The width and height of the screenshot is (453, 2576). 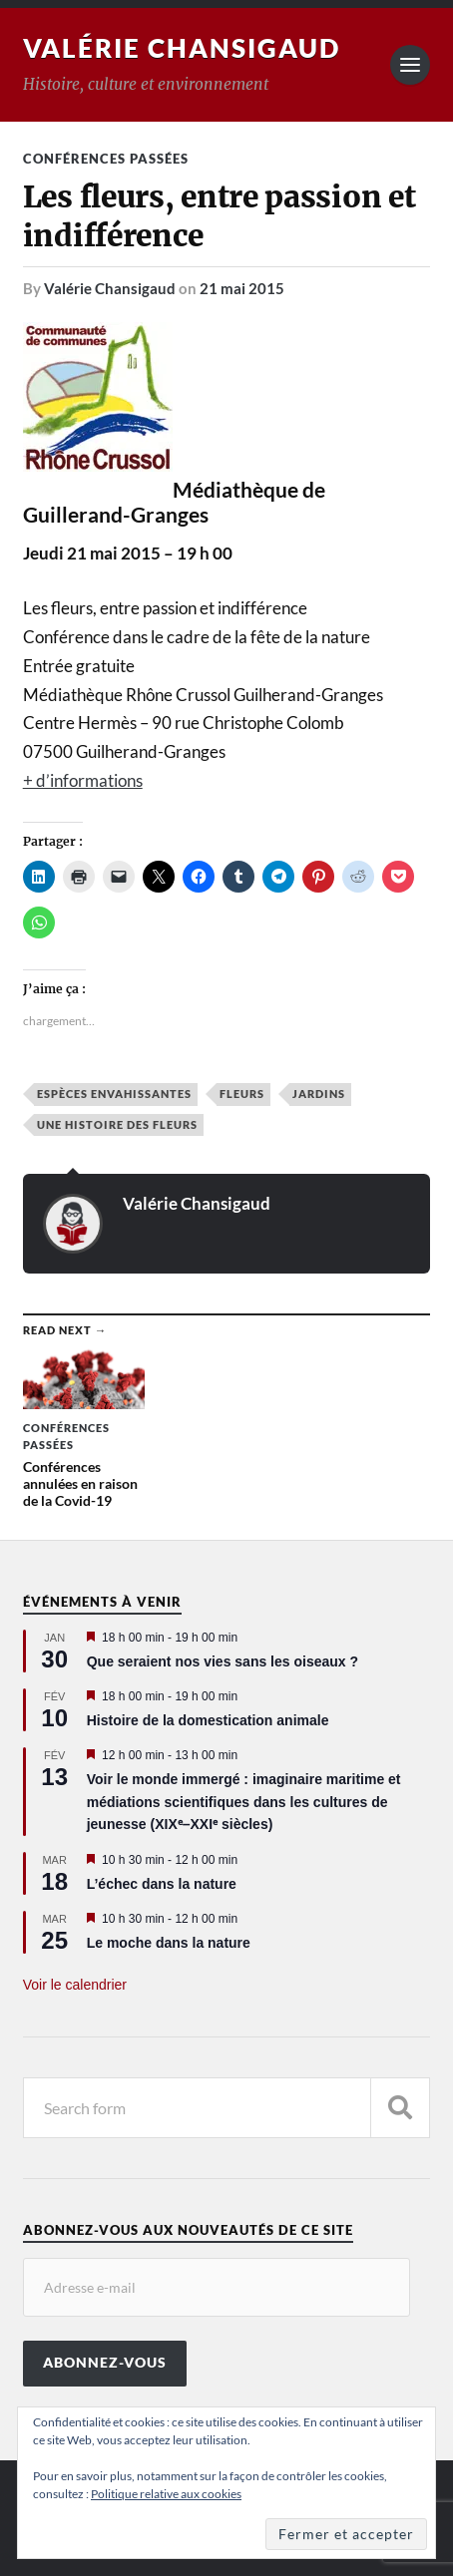 What do you see at coordinates (161, 1884) in the screenshot?
I see `L’échec dans la nature` at bounding box center [161, 1884].